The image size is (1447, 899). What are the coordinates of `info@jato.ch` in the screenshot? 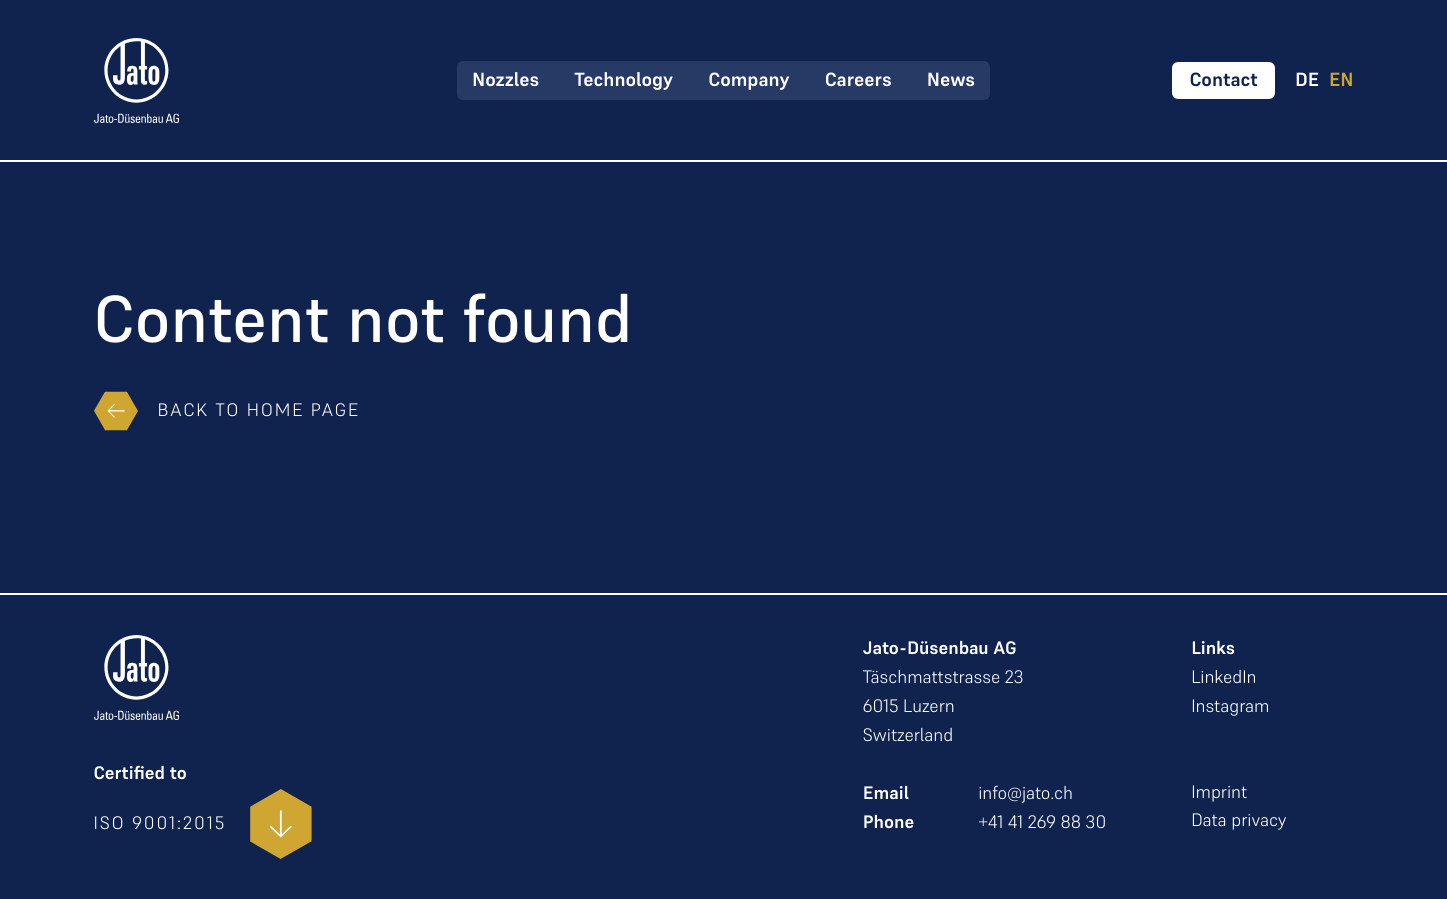 It's located at (1025, 793).